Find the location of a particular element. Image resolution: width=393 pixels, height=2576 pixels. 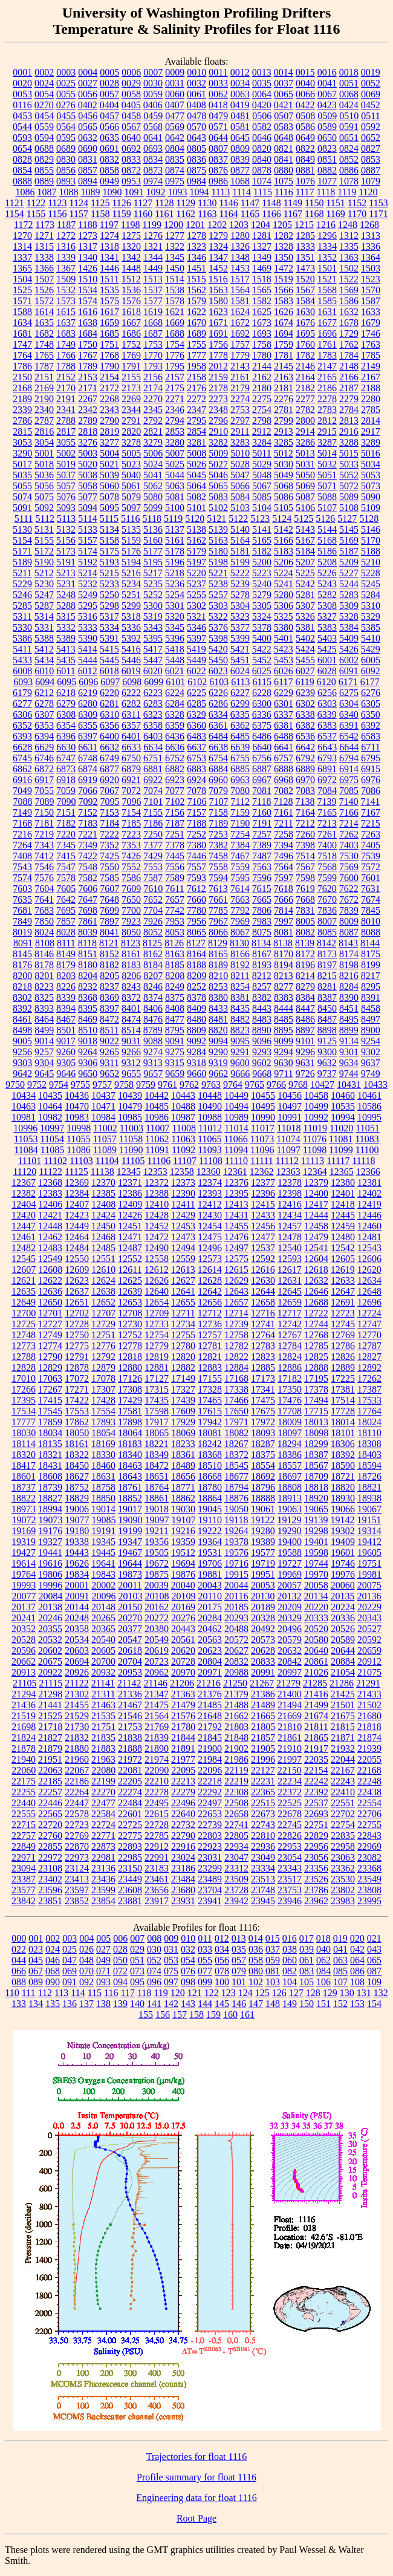

19347 is located at coordinates (130, 1542).